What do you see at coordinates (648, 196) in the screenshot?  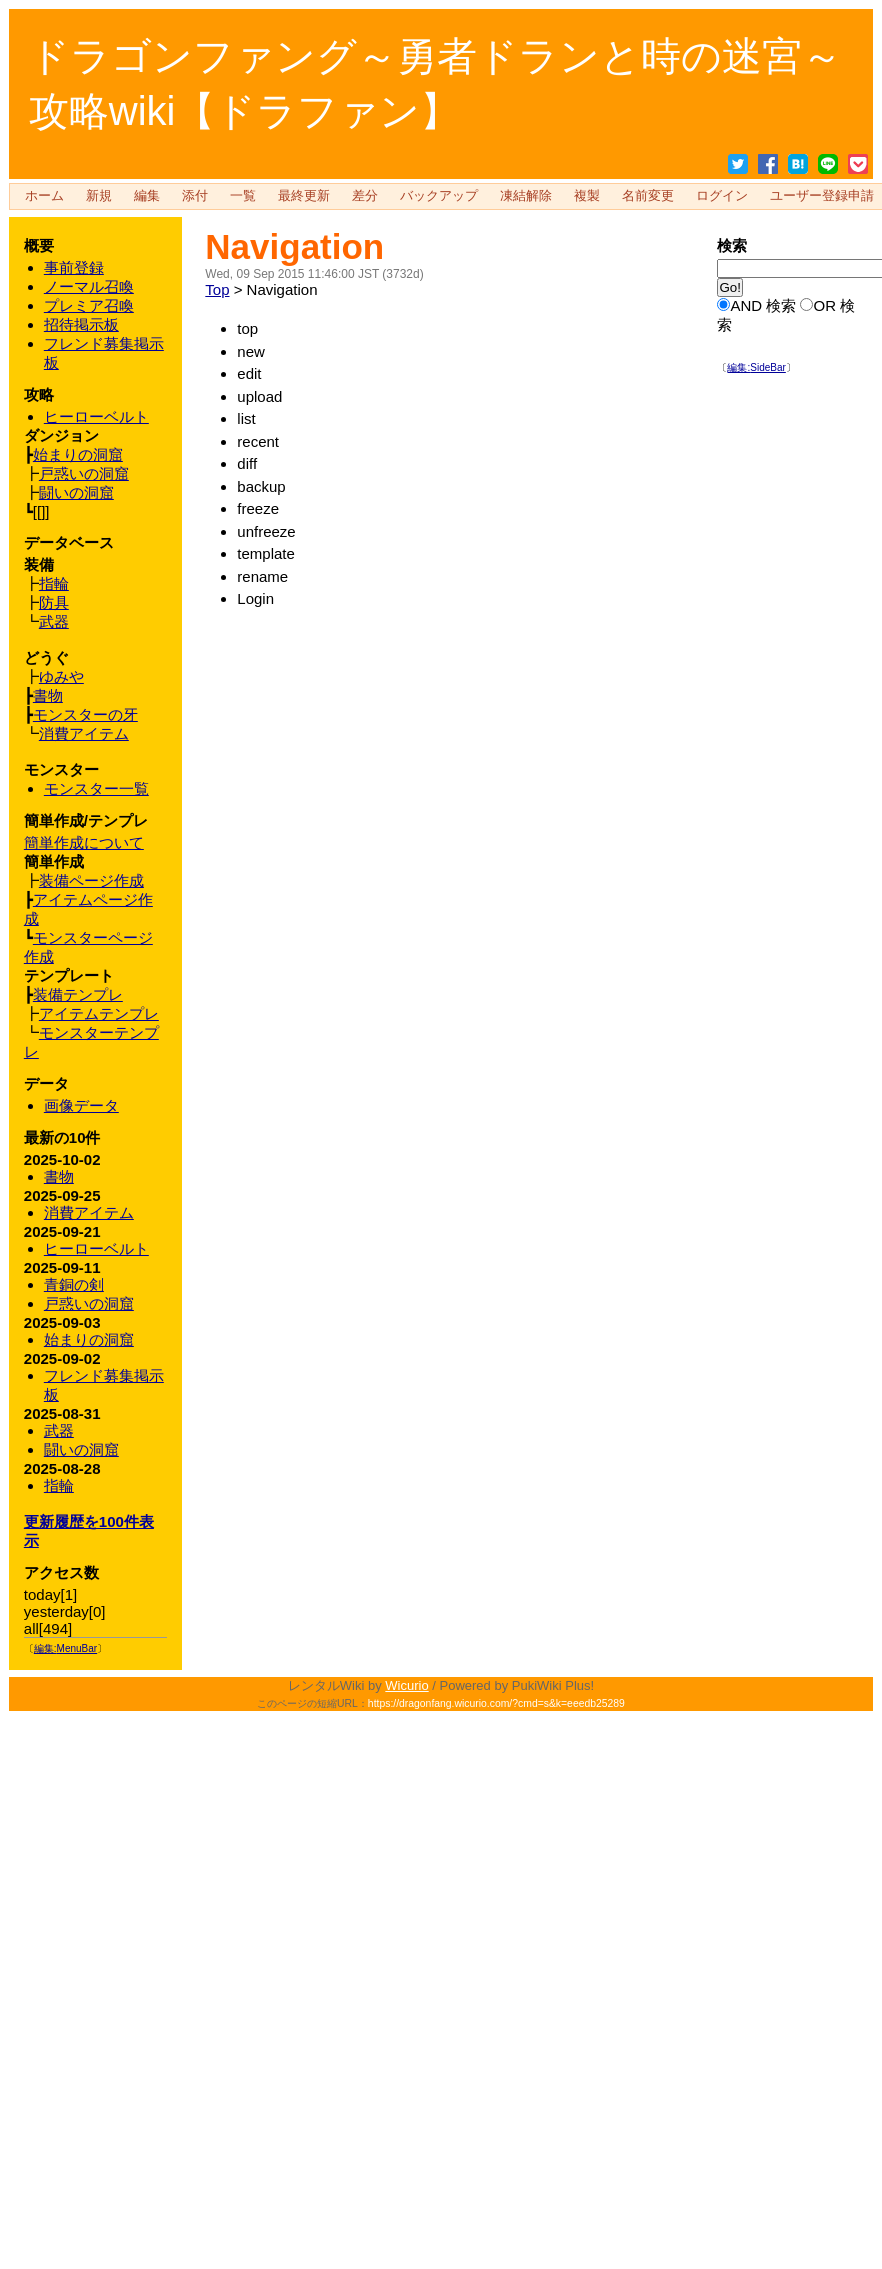 I see `名前変更` at bounding box center [648, 196].